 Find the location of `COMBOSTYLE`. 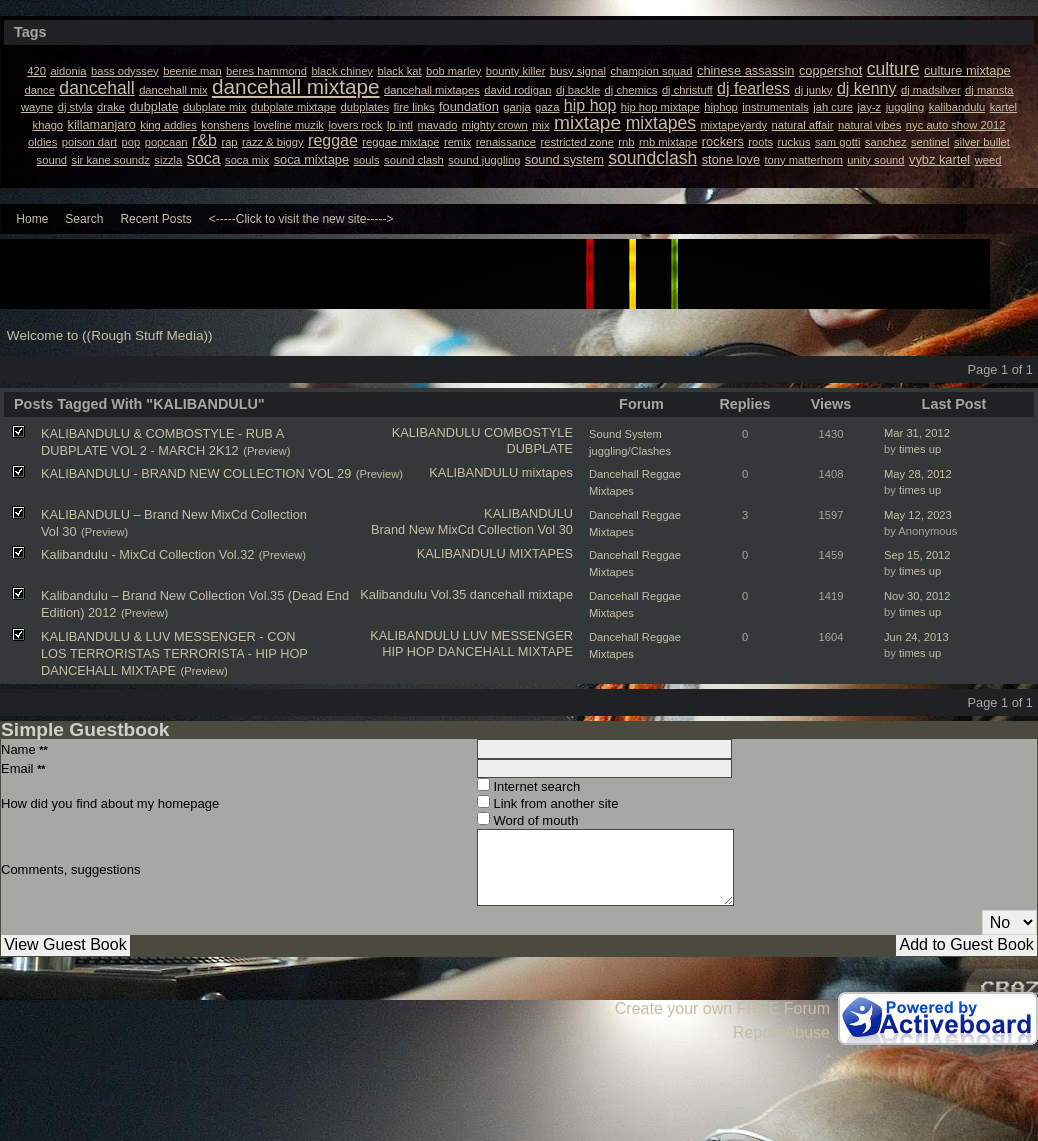

COMBOSTYLE is located at coordinates (528, 432).